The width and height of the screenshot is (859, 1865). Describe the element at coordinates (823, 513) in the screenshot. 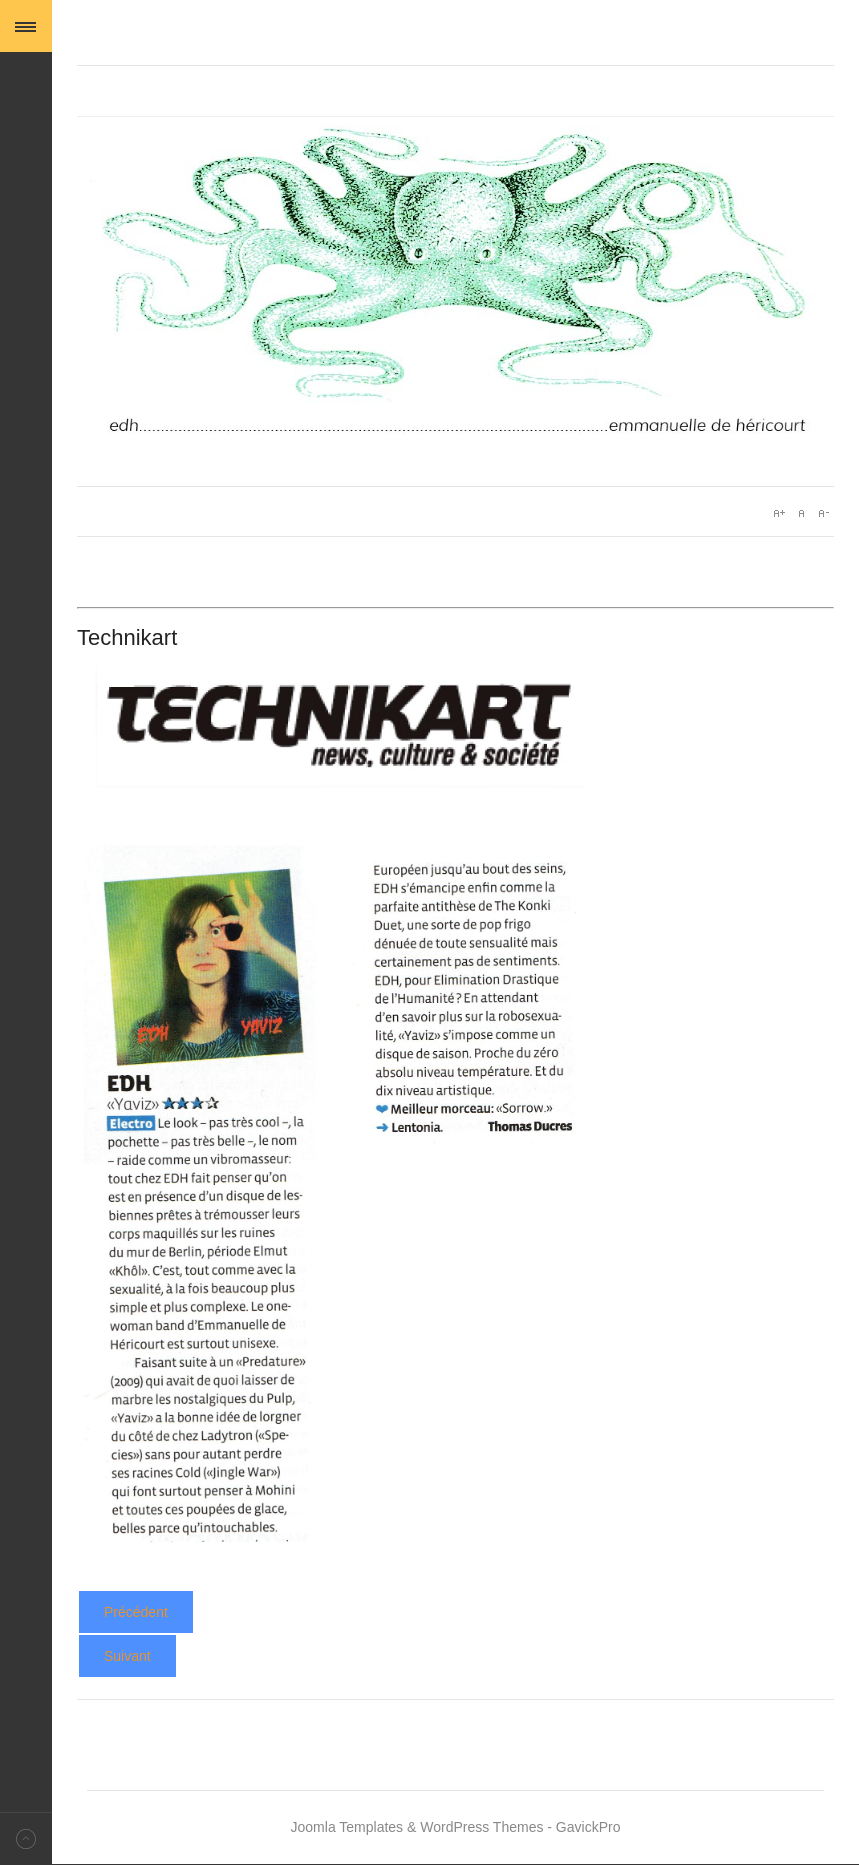

I see `A-` at that location.